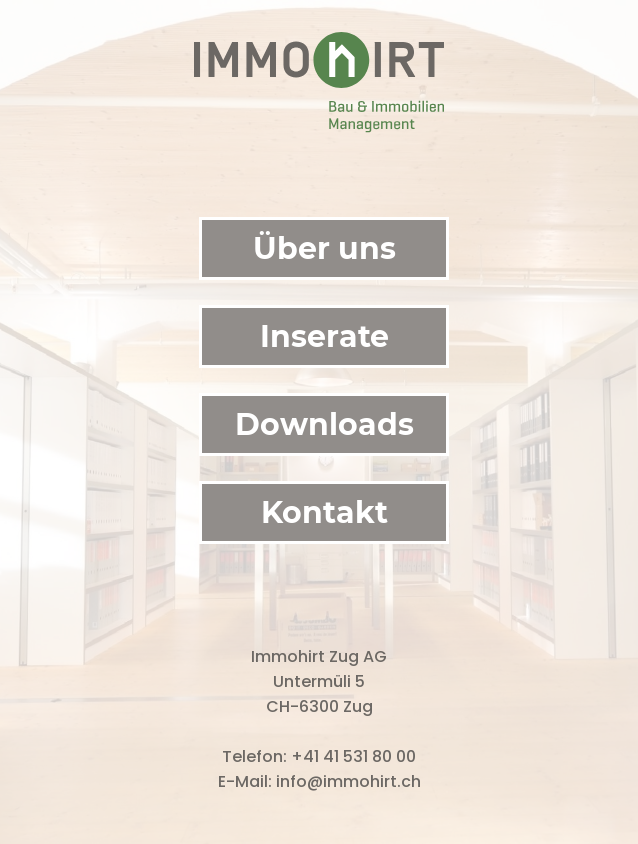 This screenshot has width=638, height=844. I want to click on Kontakt, so click(324, 512).